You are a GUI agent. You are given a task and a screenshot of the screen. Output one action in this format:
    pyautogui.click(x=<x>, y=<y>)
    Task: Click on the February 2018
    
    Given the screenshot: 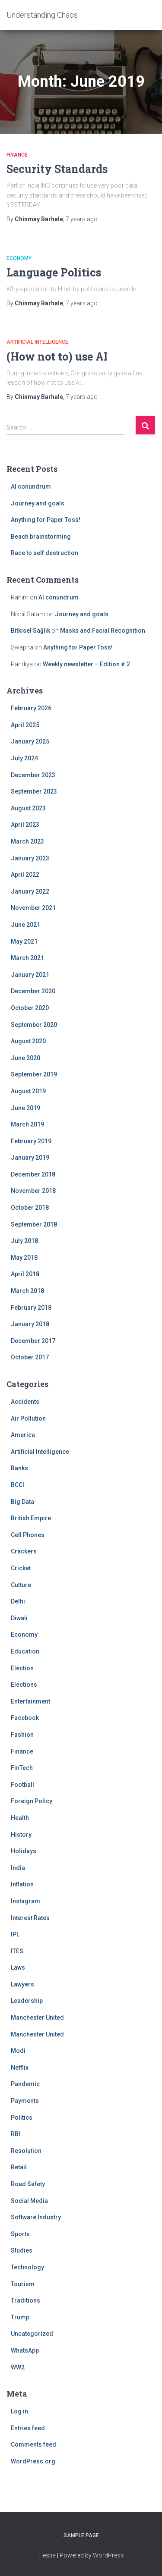 What is the action you would take?
    pyautogui.click(x=31, y=1307)
    